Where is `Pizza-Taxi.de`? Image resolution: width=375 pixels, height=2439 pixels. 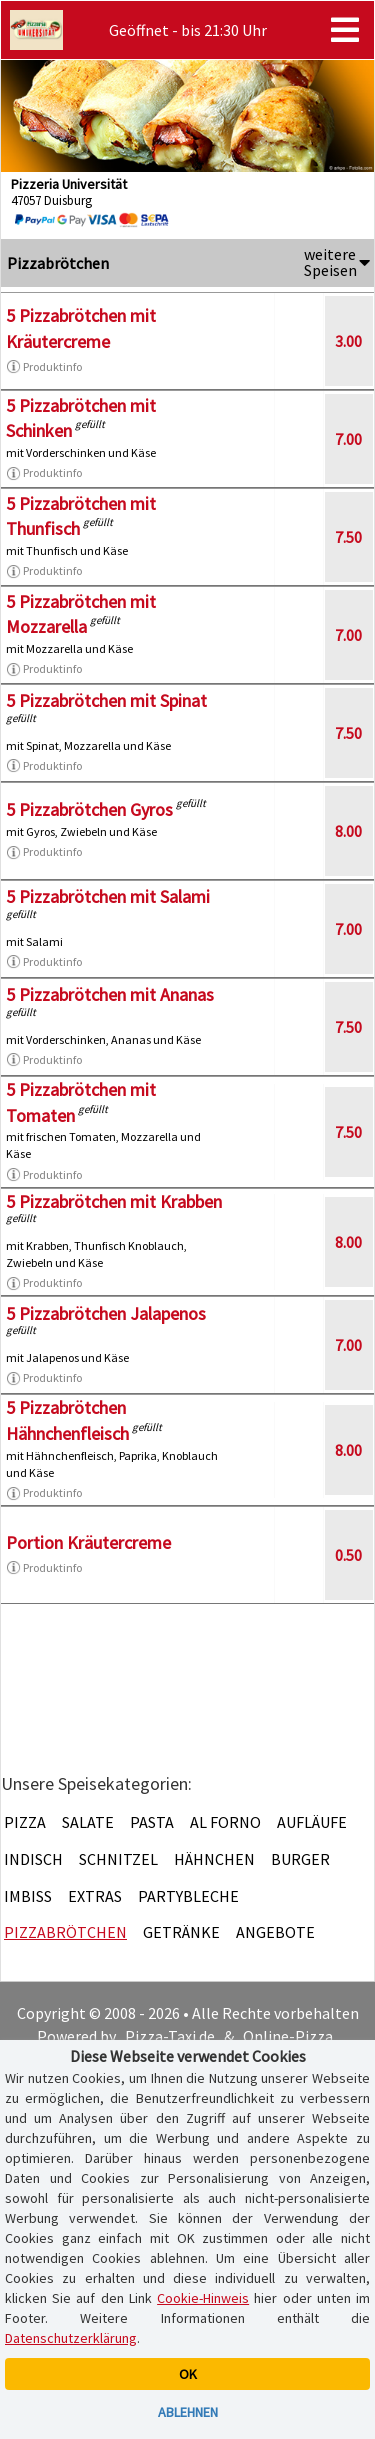
Pizza-Taxi.de is located at coordinates (170, 2036).